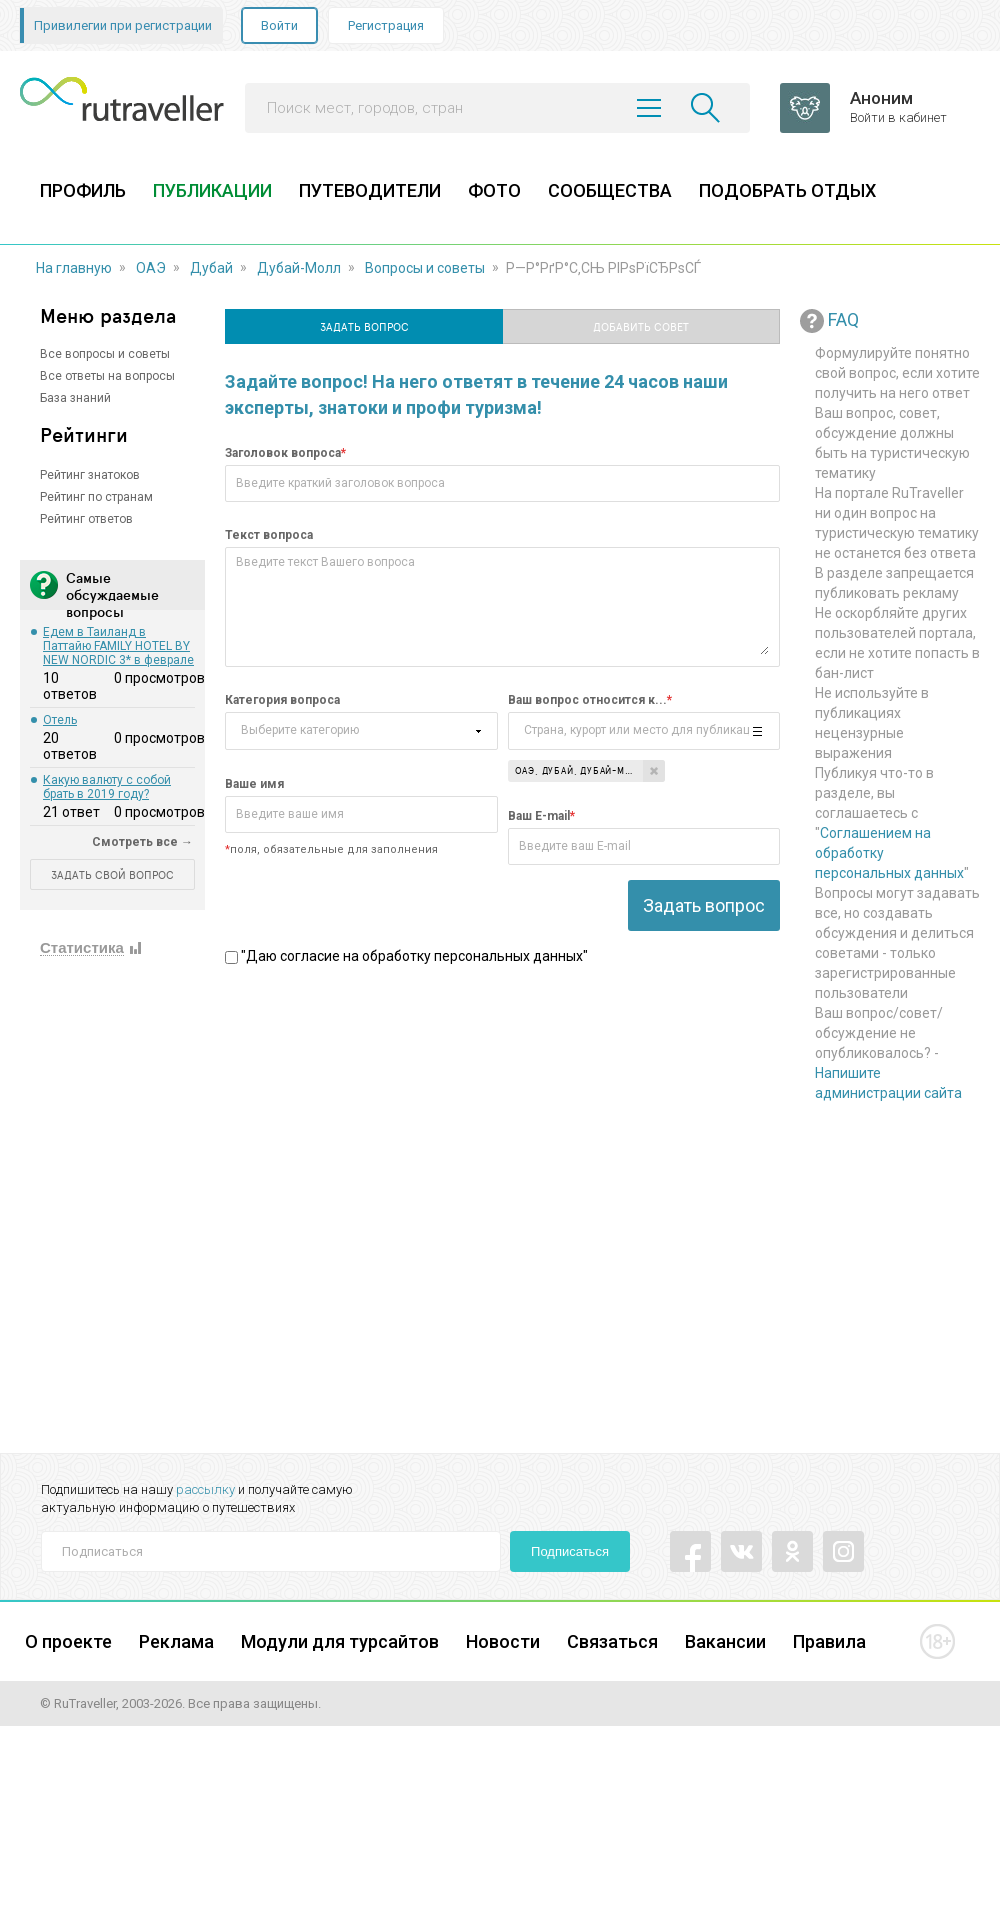 The height and width of the screenshot is (1906, 1000). What do you see at coordinates (212, 190) in the screenshot?
I see `ПУБЛИКАЦИИ` at bounding box center [212, 190].